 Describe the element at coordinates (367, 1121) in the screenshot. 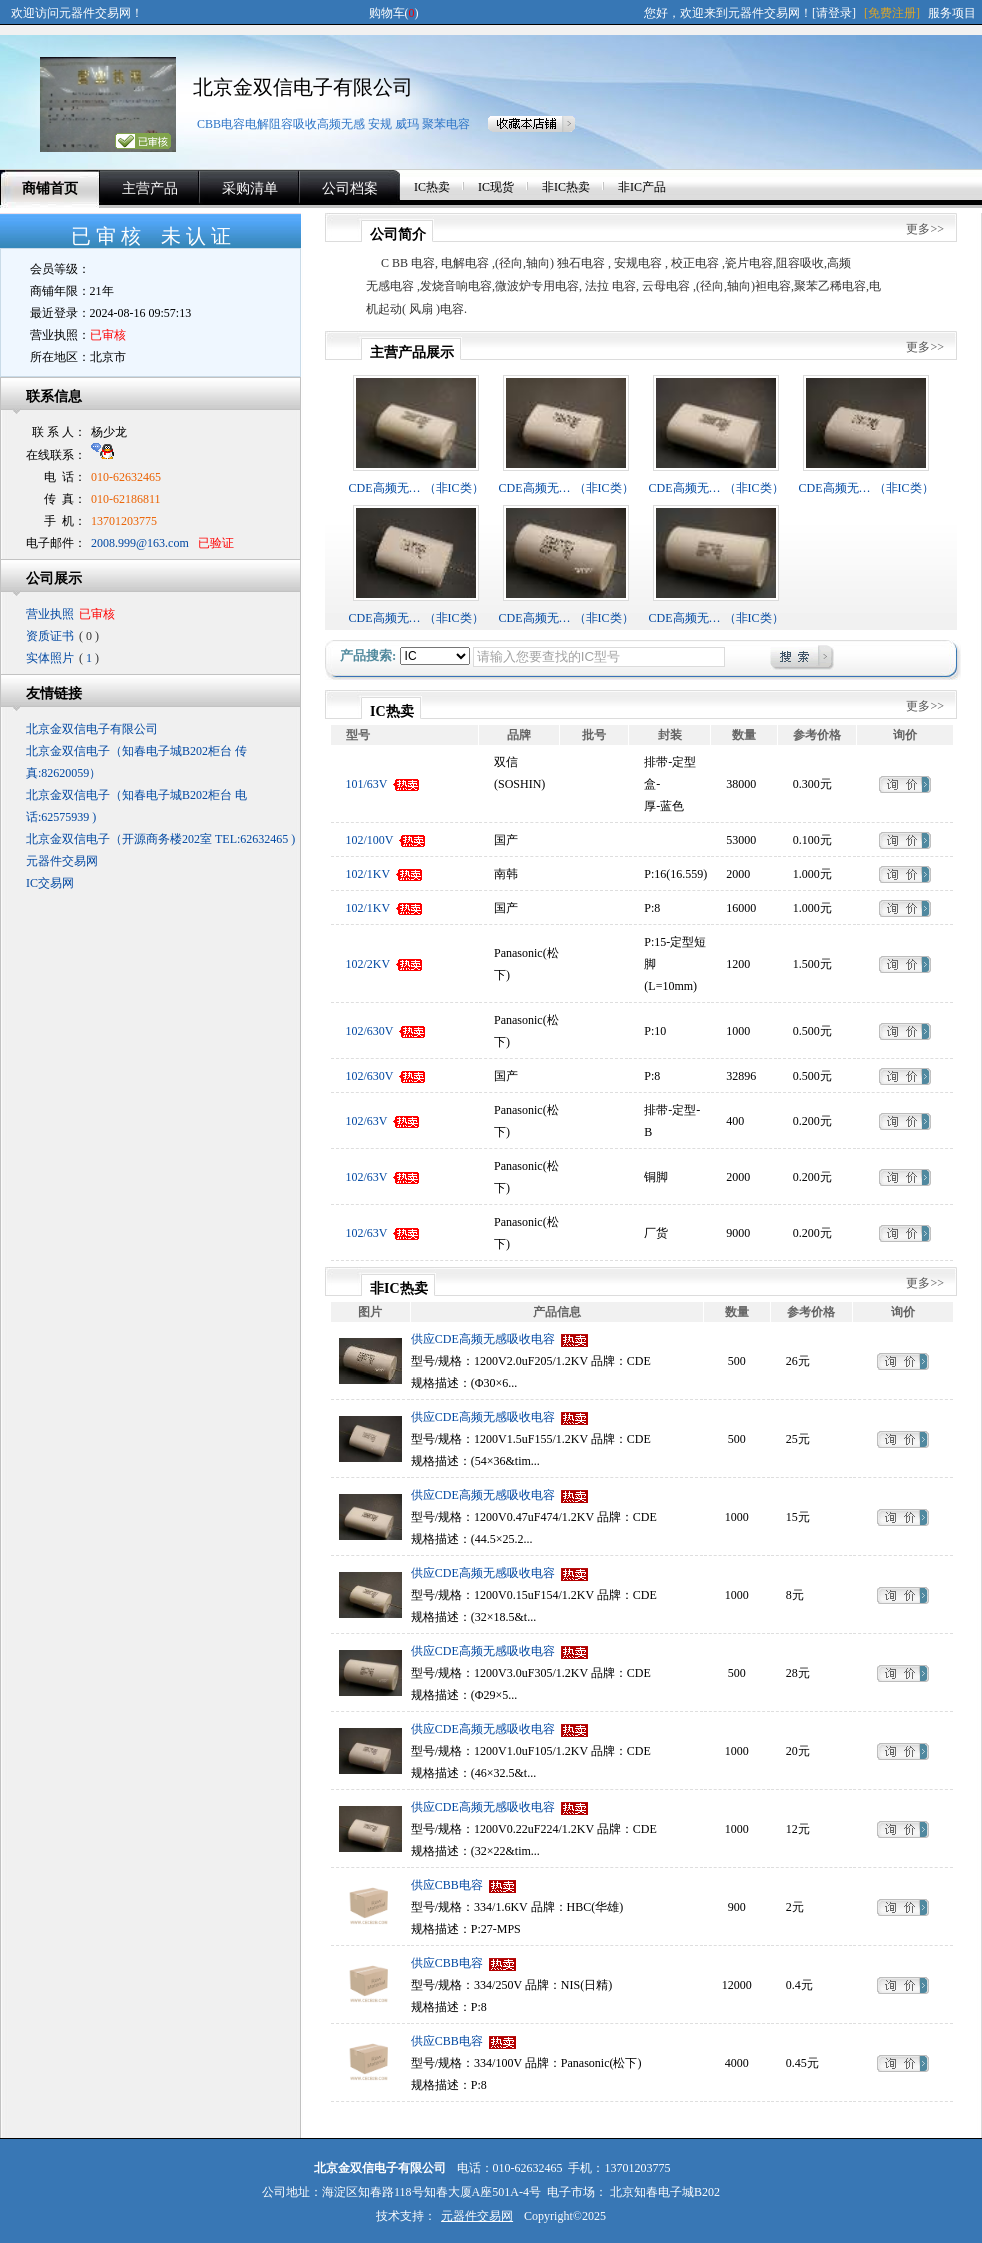

I see `102/63V` at that location.